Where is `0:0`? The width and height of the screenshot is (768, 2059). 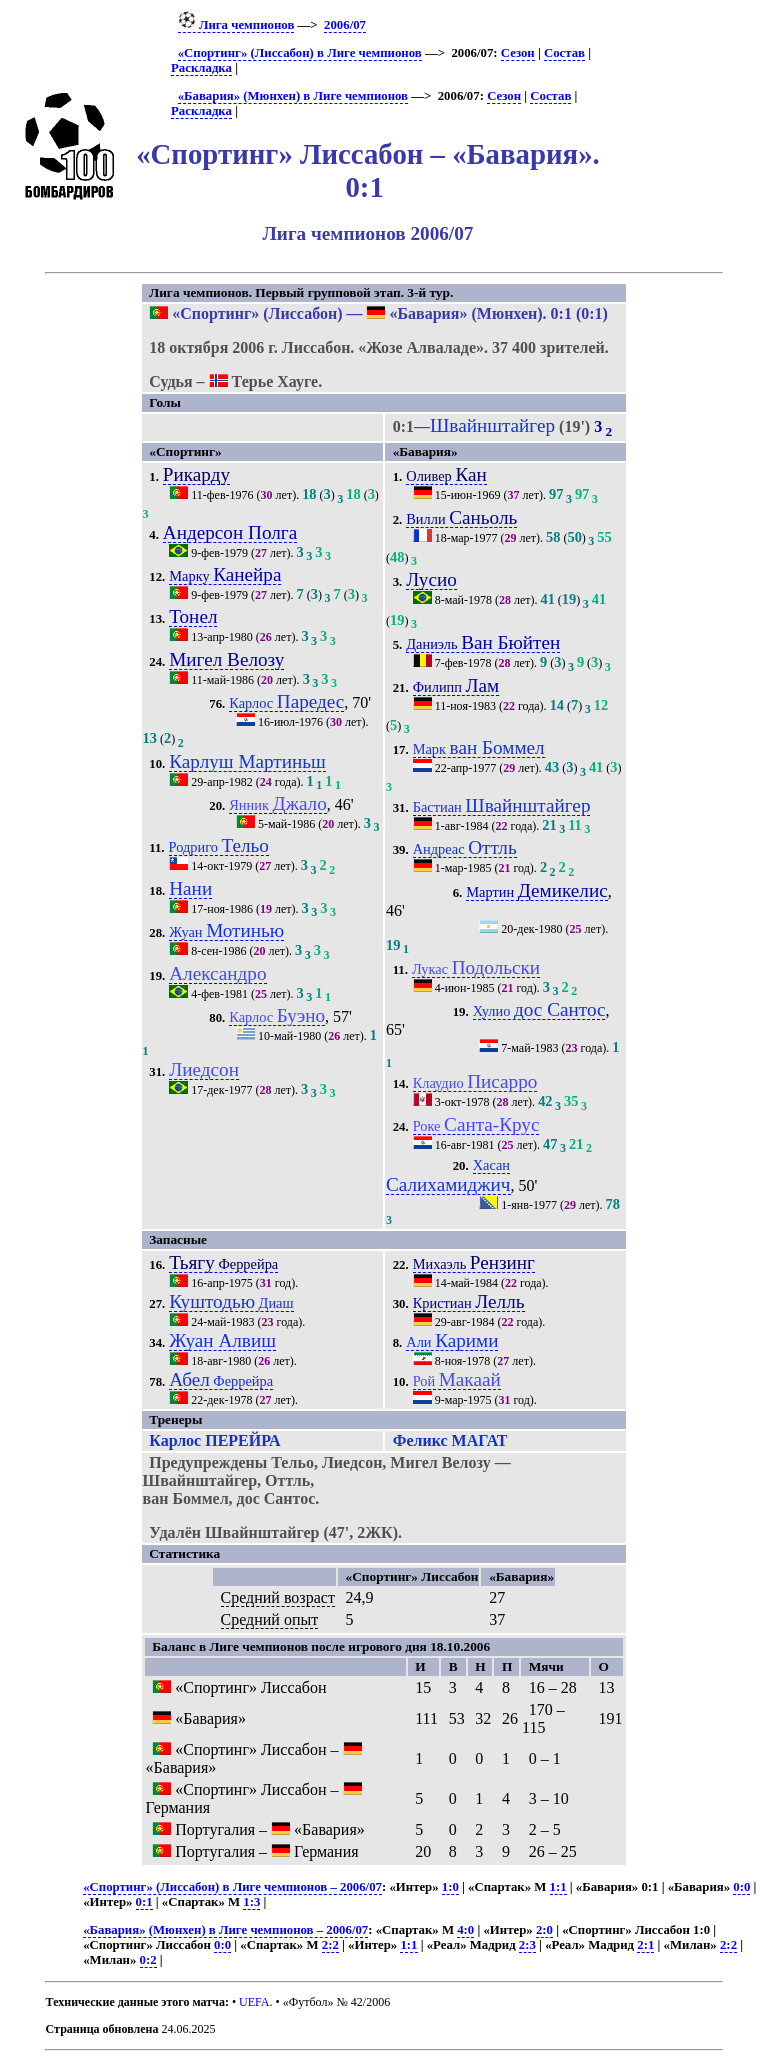 0:0 is located at coordinates (741, 1887).